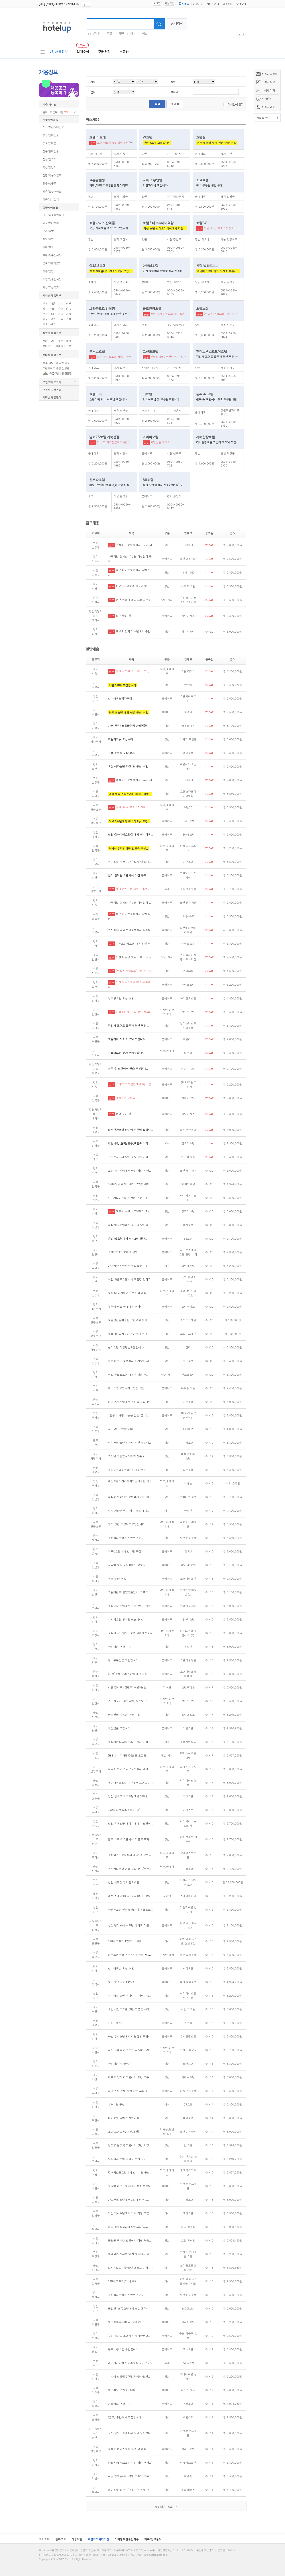 This screenshot has height=2576, width=285. Describe the element at coordinates (115, 2023) in the screenshot. I see `마감 [종료]` at that location.